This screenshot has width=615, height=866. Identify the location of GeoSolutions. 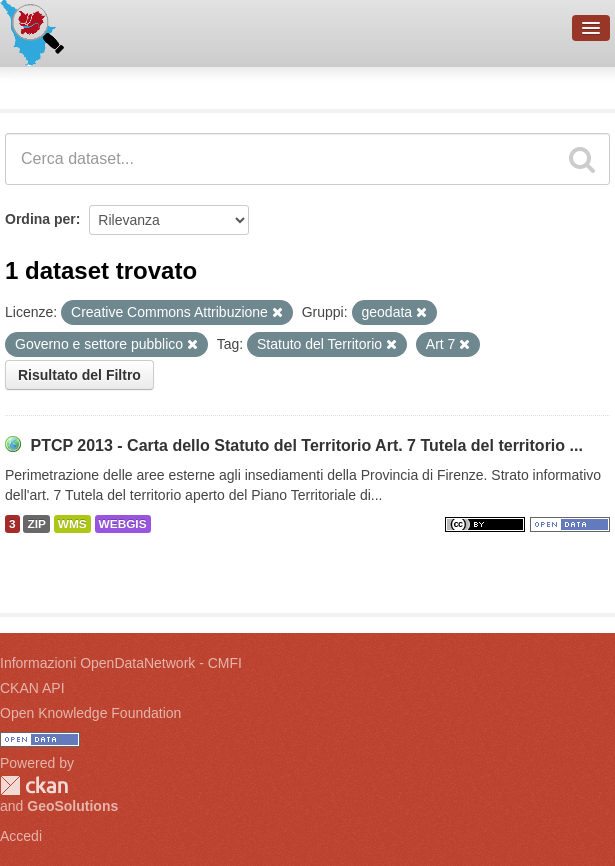
(72, 806).